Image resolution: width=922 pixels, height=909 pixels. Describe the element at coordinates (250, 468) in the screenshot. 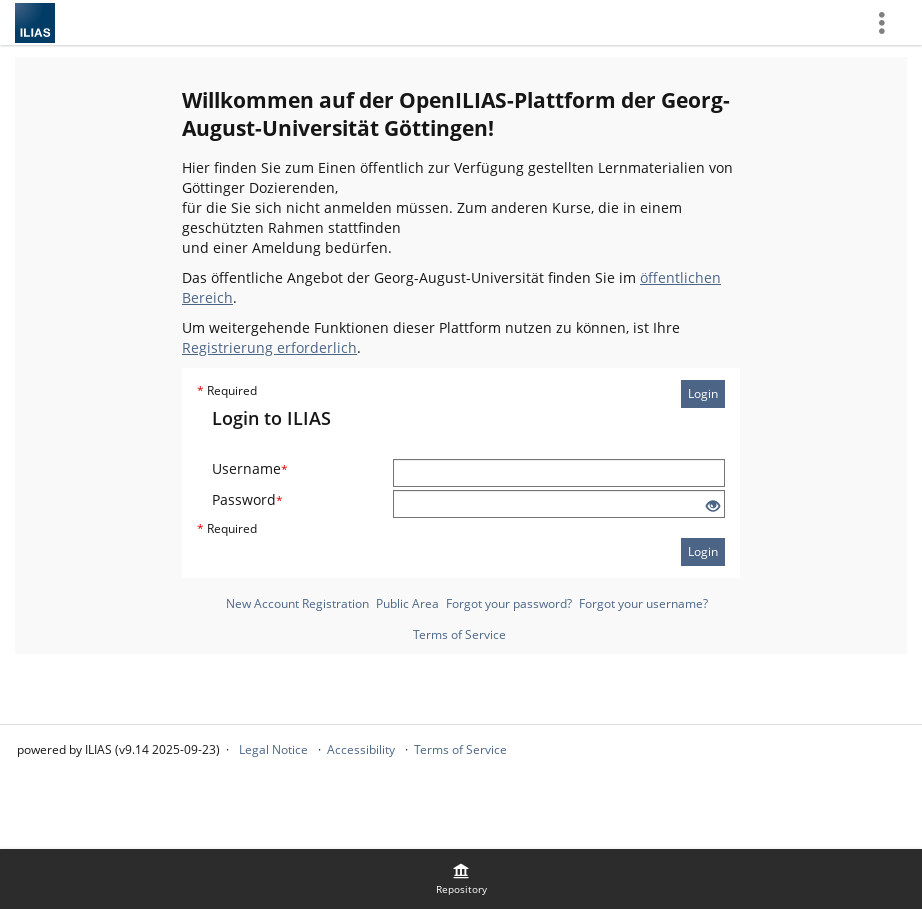

I see `Username` at that location.